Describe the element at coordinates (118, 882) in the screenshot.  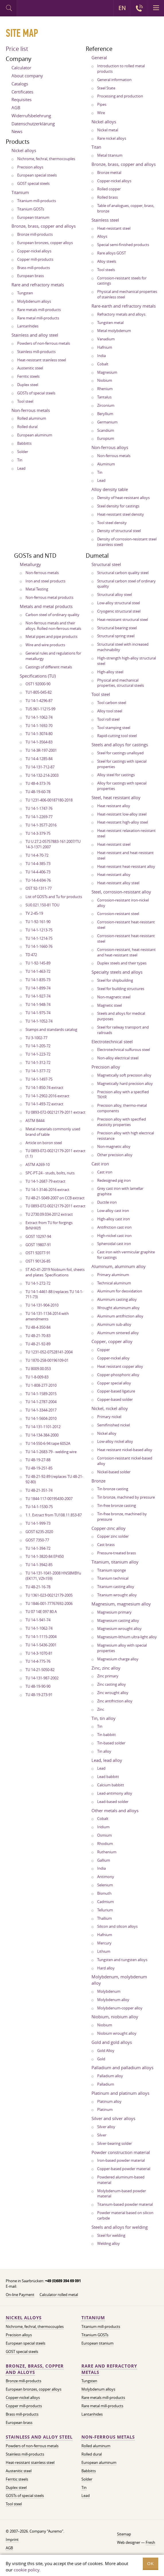
I see `Heat-resistant alloy steel` at that location.